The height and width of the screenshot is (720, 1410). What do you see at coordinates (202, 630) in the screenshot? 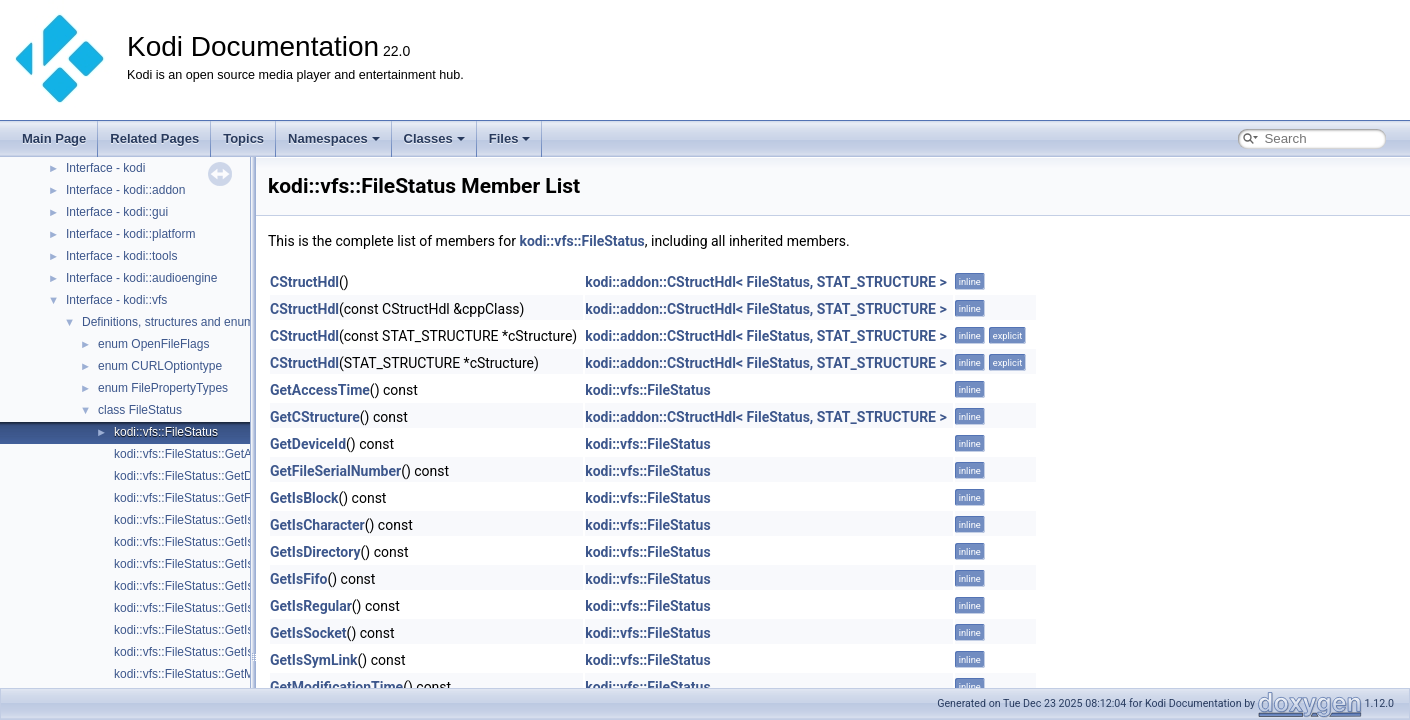
I see `kodi::vfs::FileStatus::GetIsSocket` at bounding box center [202, 630].